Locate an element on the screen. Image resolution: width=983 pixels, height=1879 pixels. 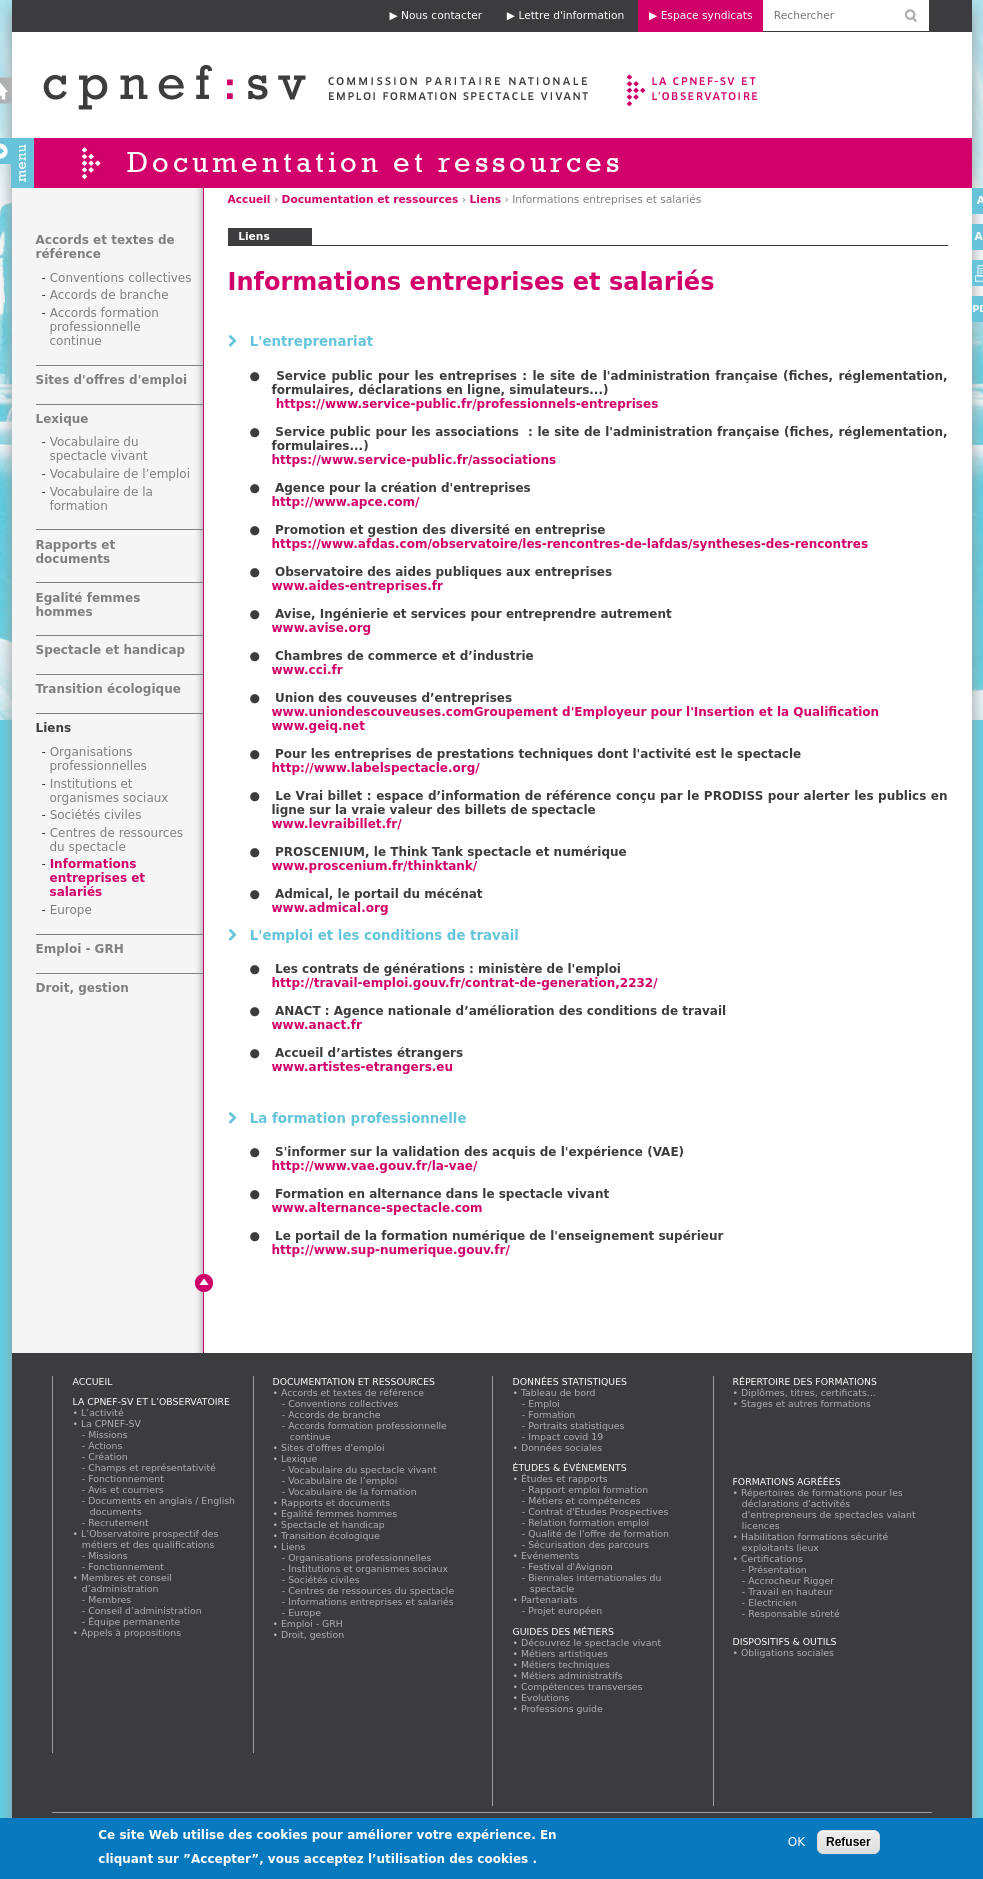
Fonctionnement is located at coordinates (127, 1478).